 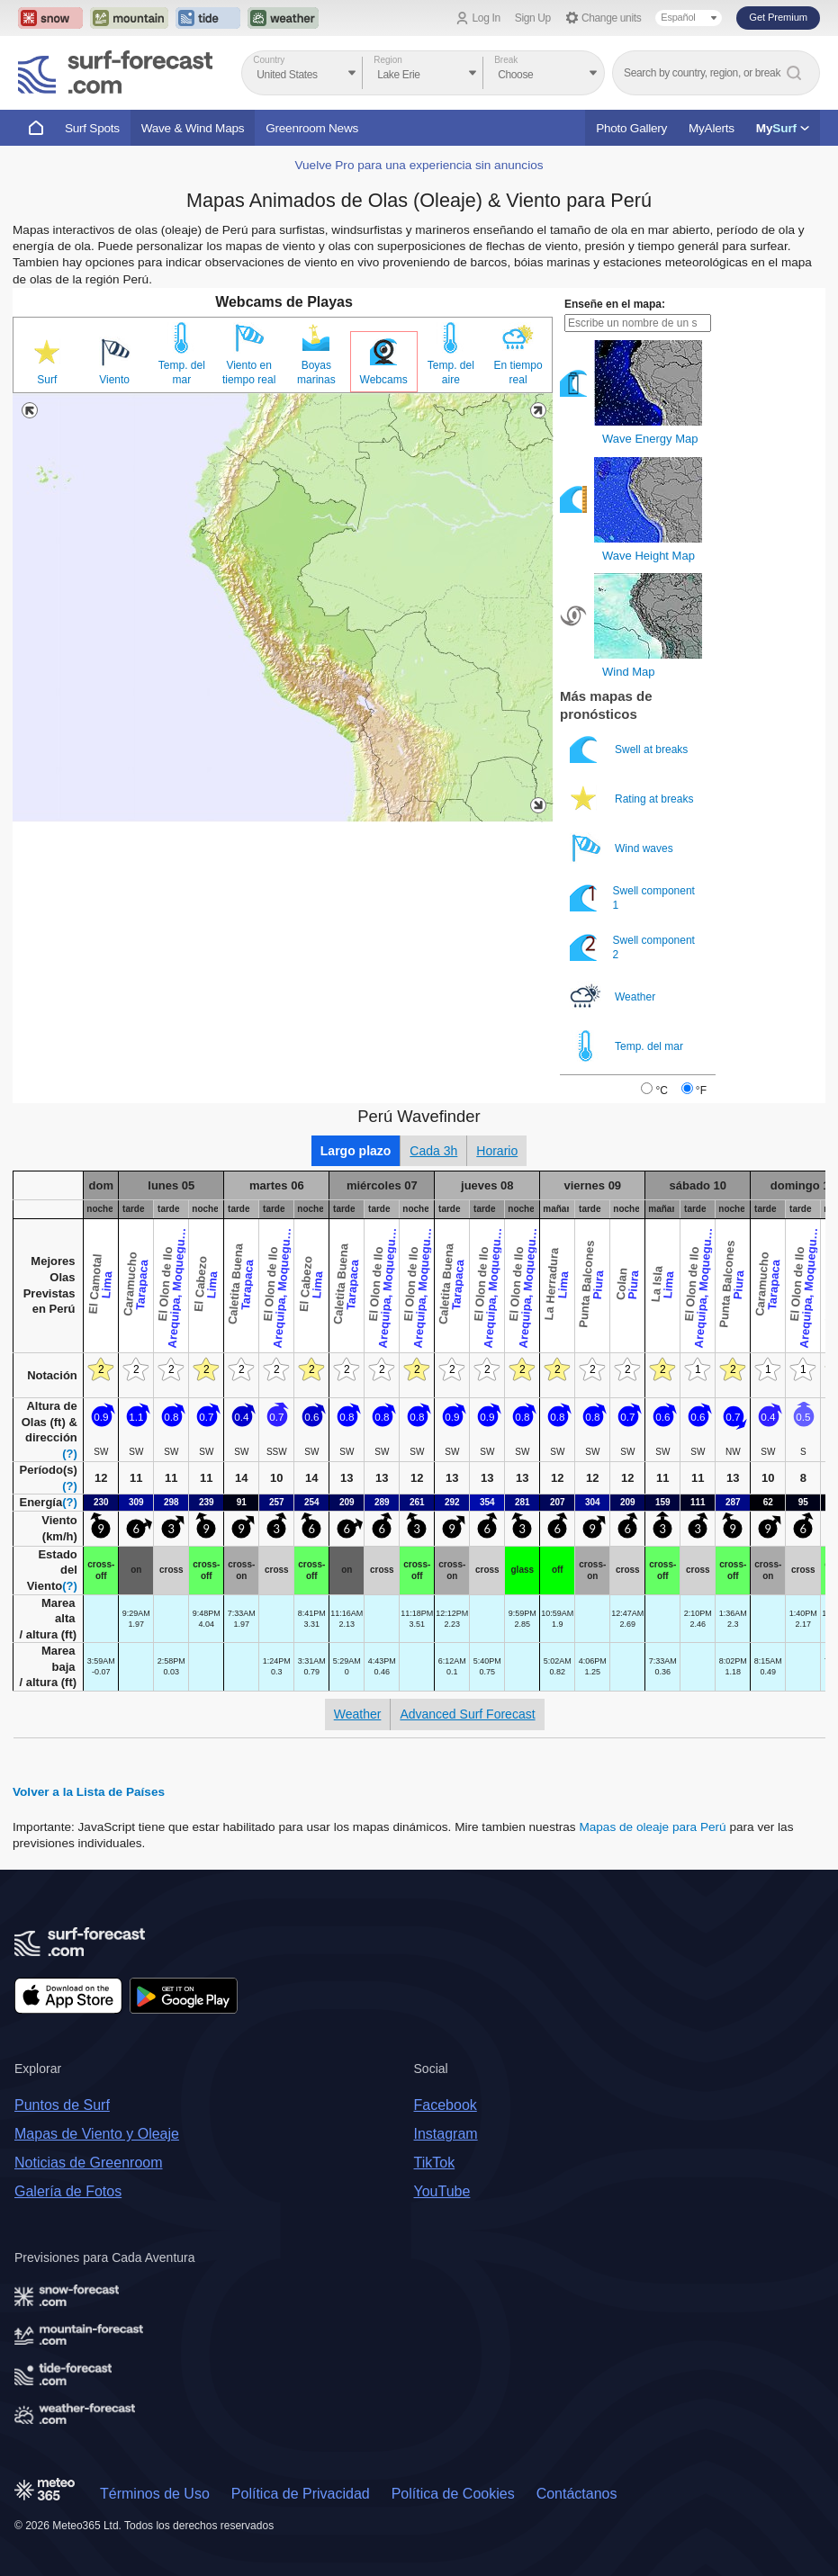 I want to click on Contáctanos, so click(x=576, y=2493).